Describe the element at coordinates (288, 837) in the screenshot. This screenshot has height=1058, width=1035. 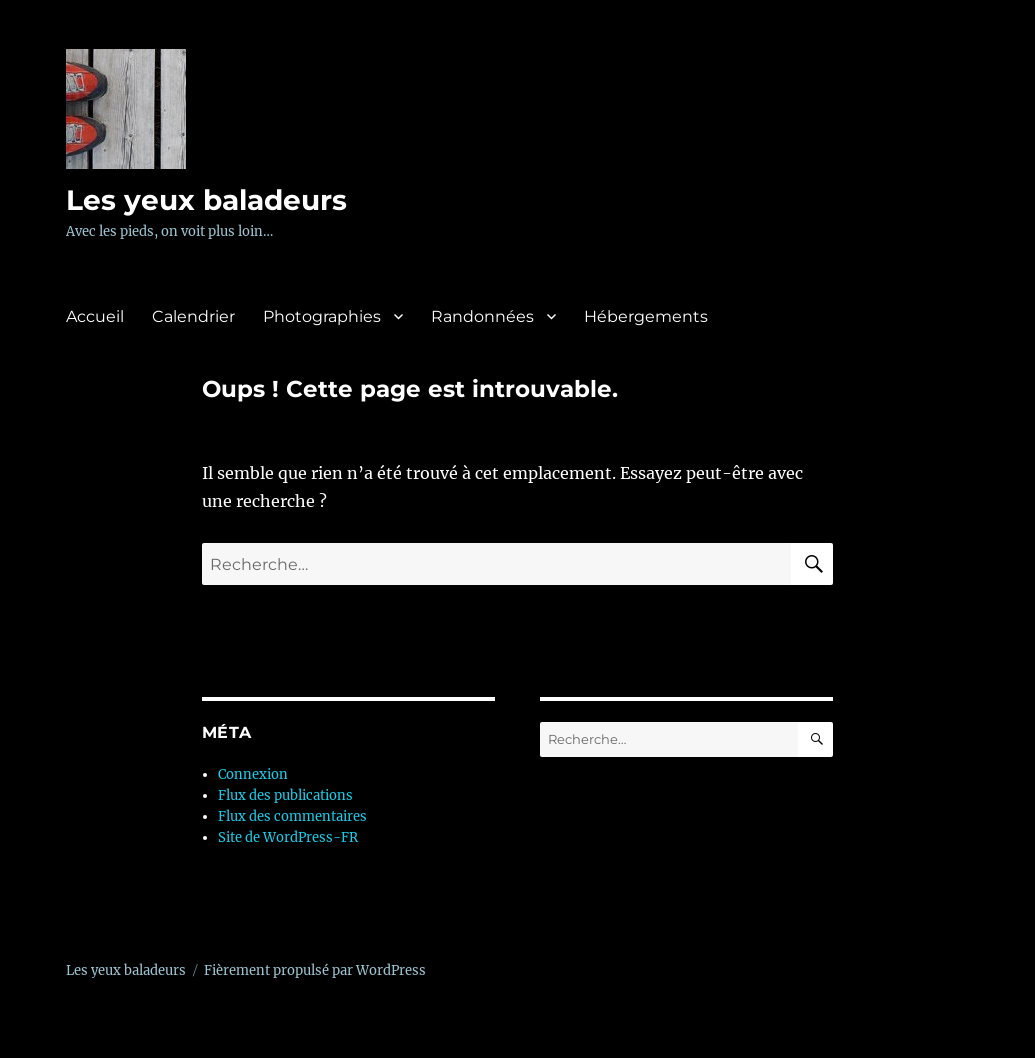
I see `Site de WordPress-FR` at that location.